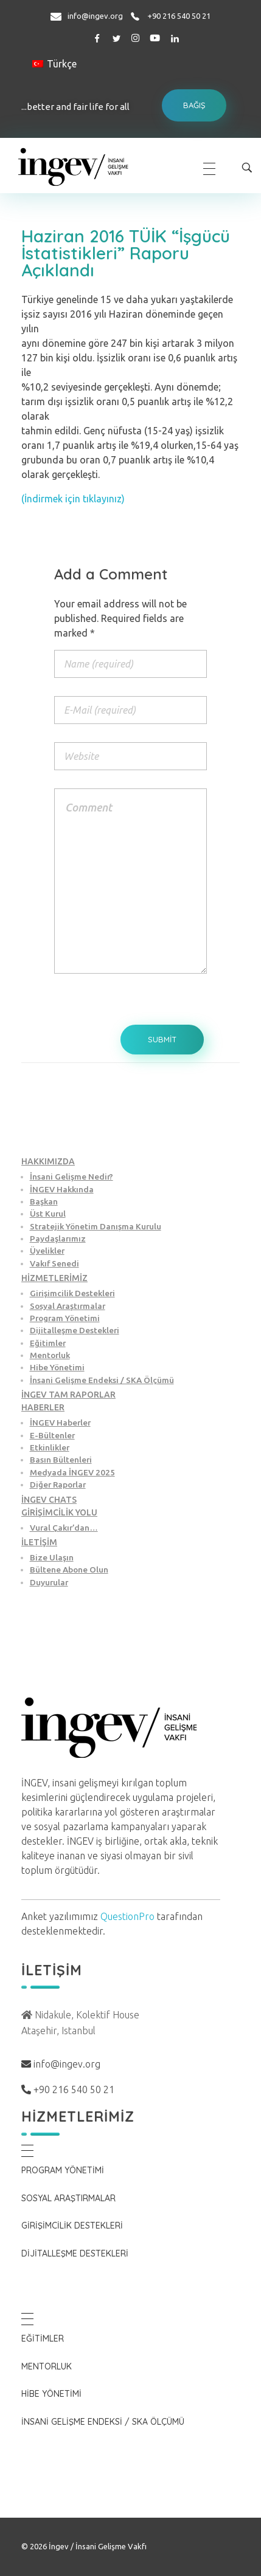 This screenshot has width=261, height=2576. I want to click on İNGEV Haberler, so click(60, 1422).